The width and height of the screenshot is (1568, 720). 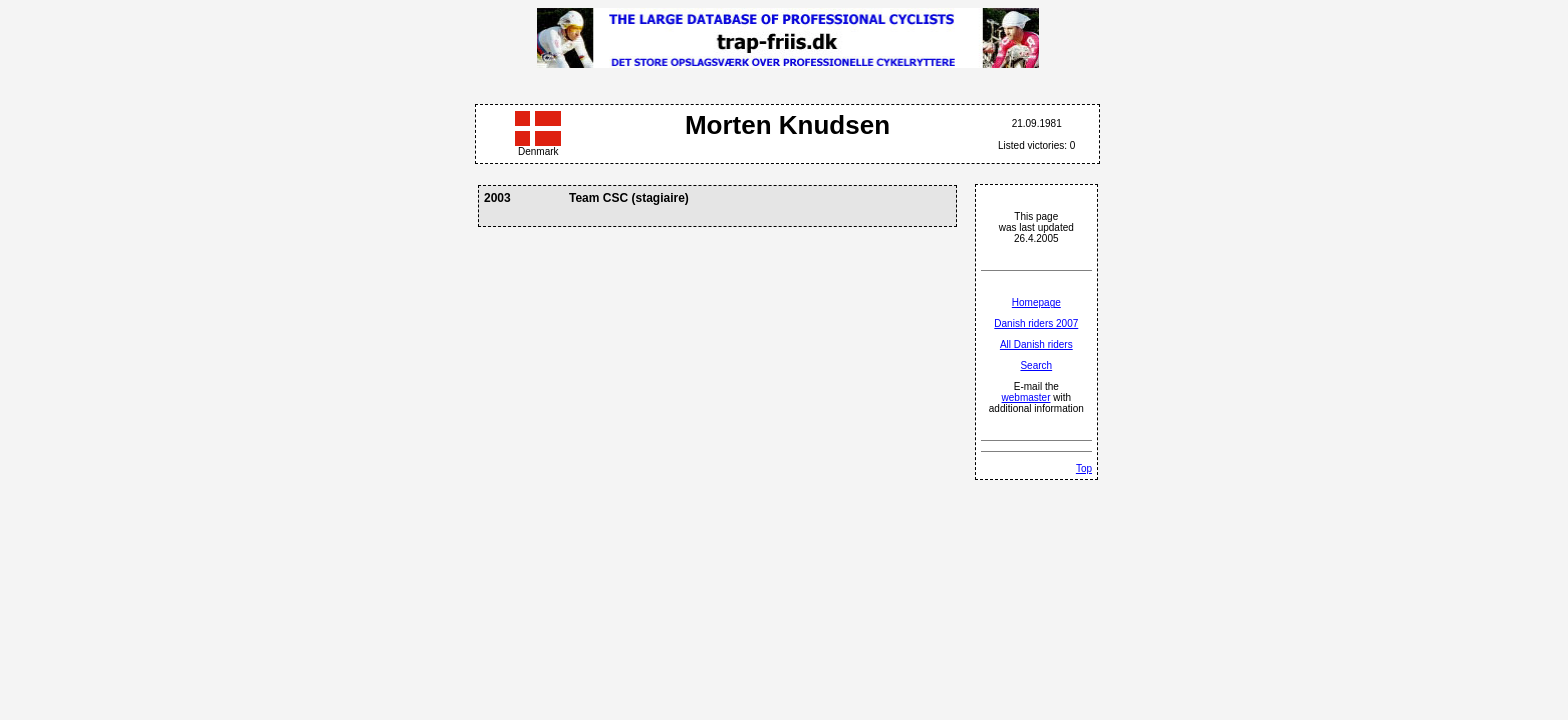 I want to click on Top, so click(x=1084, y=468).